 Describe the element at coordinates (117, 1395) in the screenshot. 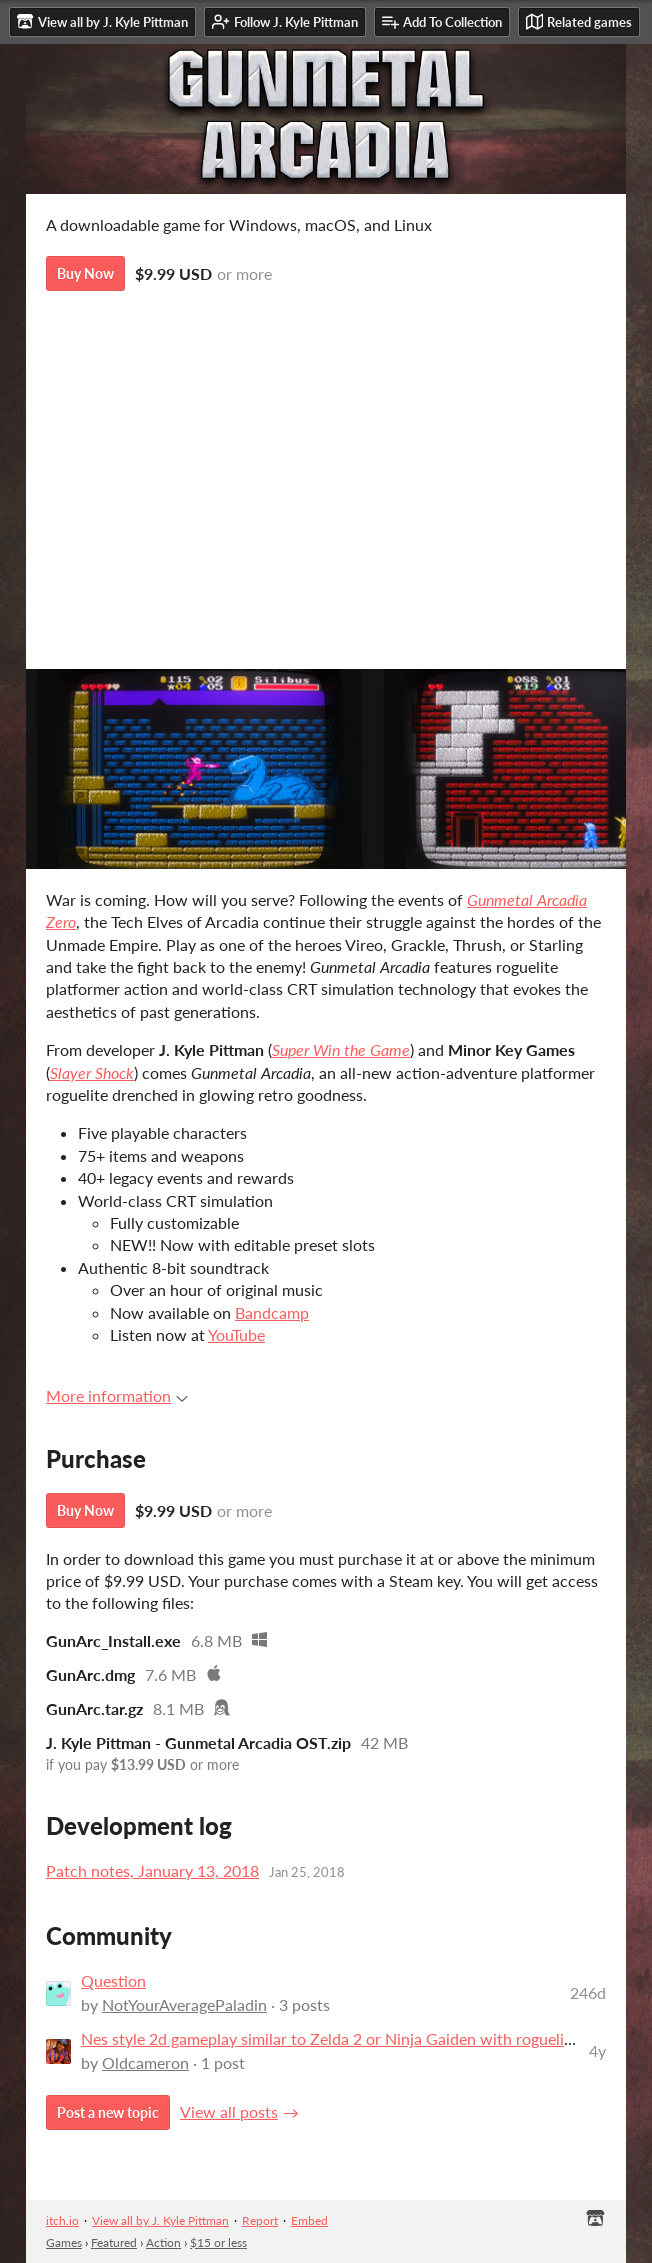

I see `More information` at that location.